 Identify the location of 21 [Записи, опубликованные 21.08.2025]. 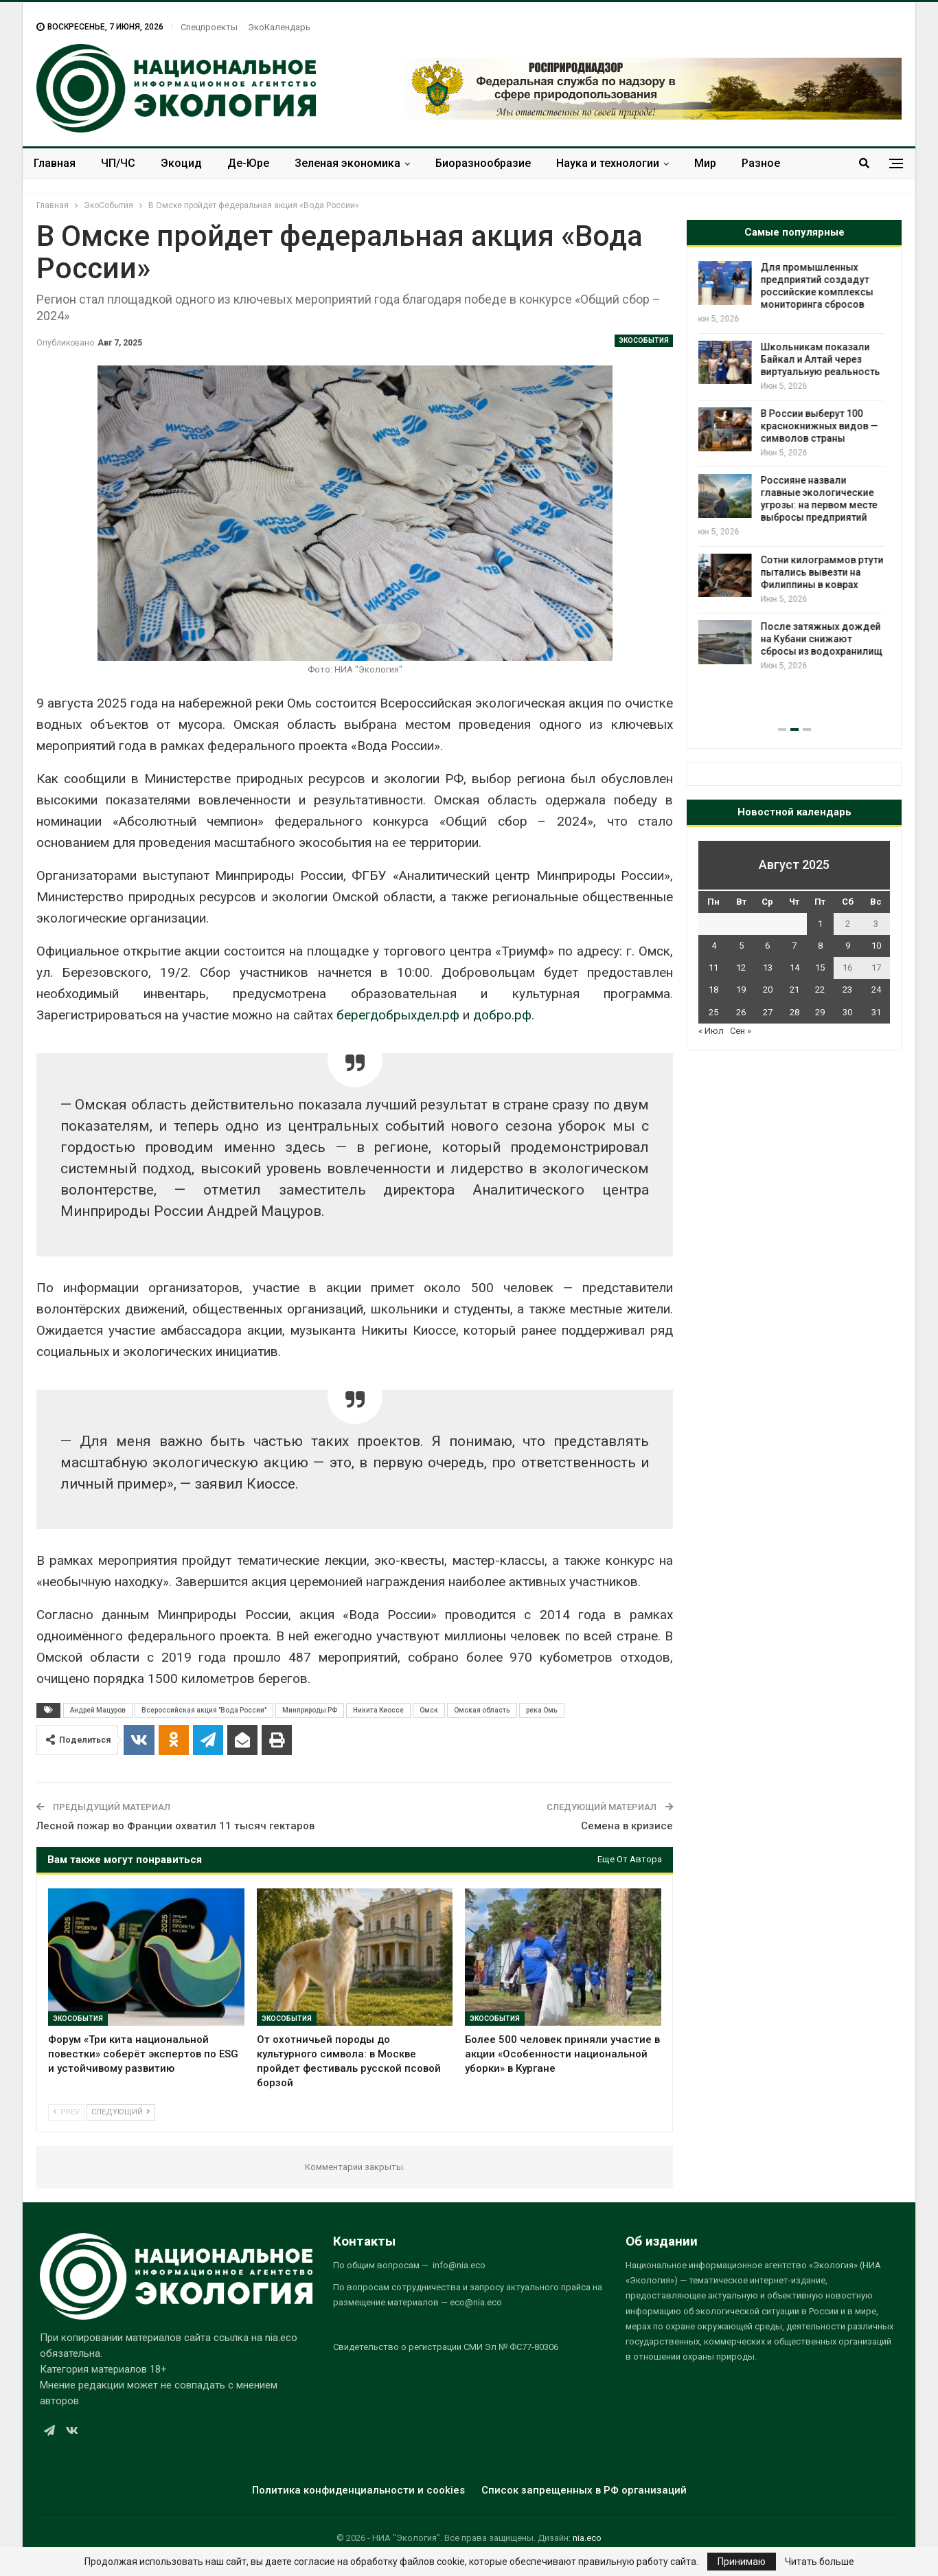
(794, 989).